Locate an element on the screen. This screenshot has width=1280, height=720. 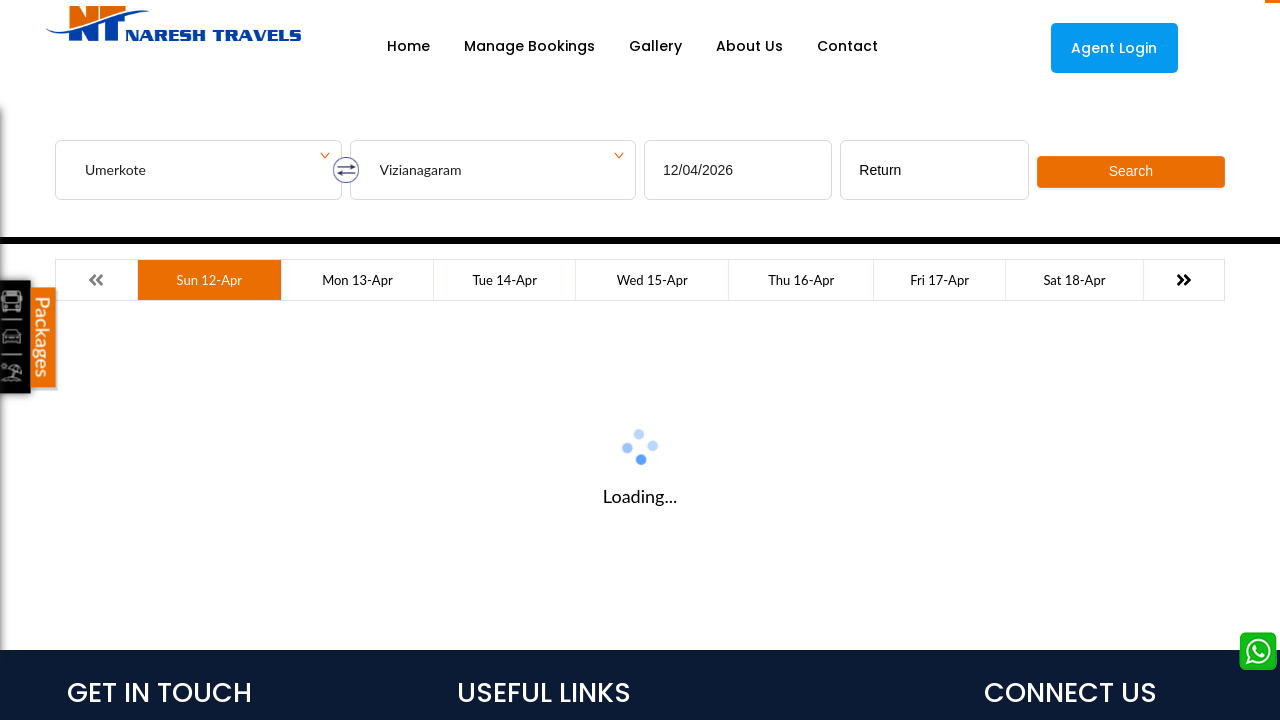
Agent Login is located at coordinates (1114, 48).